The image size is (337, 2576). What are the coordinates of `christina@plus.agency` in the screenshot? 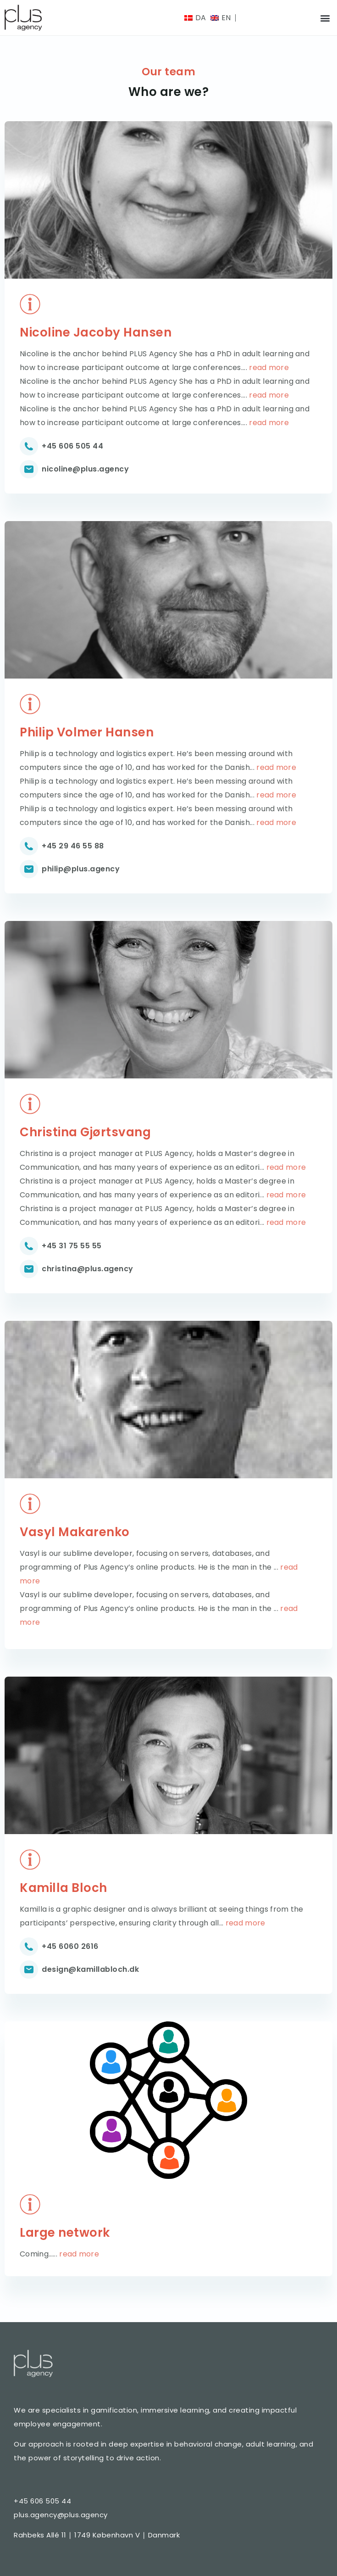 It's located at (87, 1268).